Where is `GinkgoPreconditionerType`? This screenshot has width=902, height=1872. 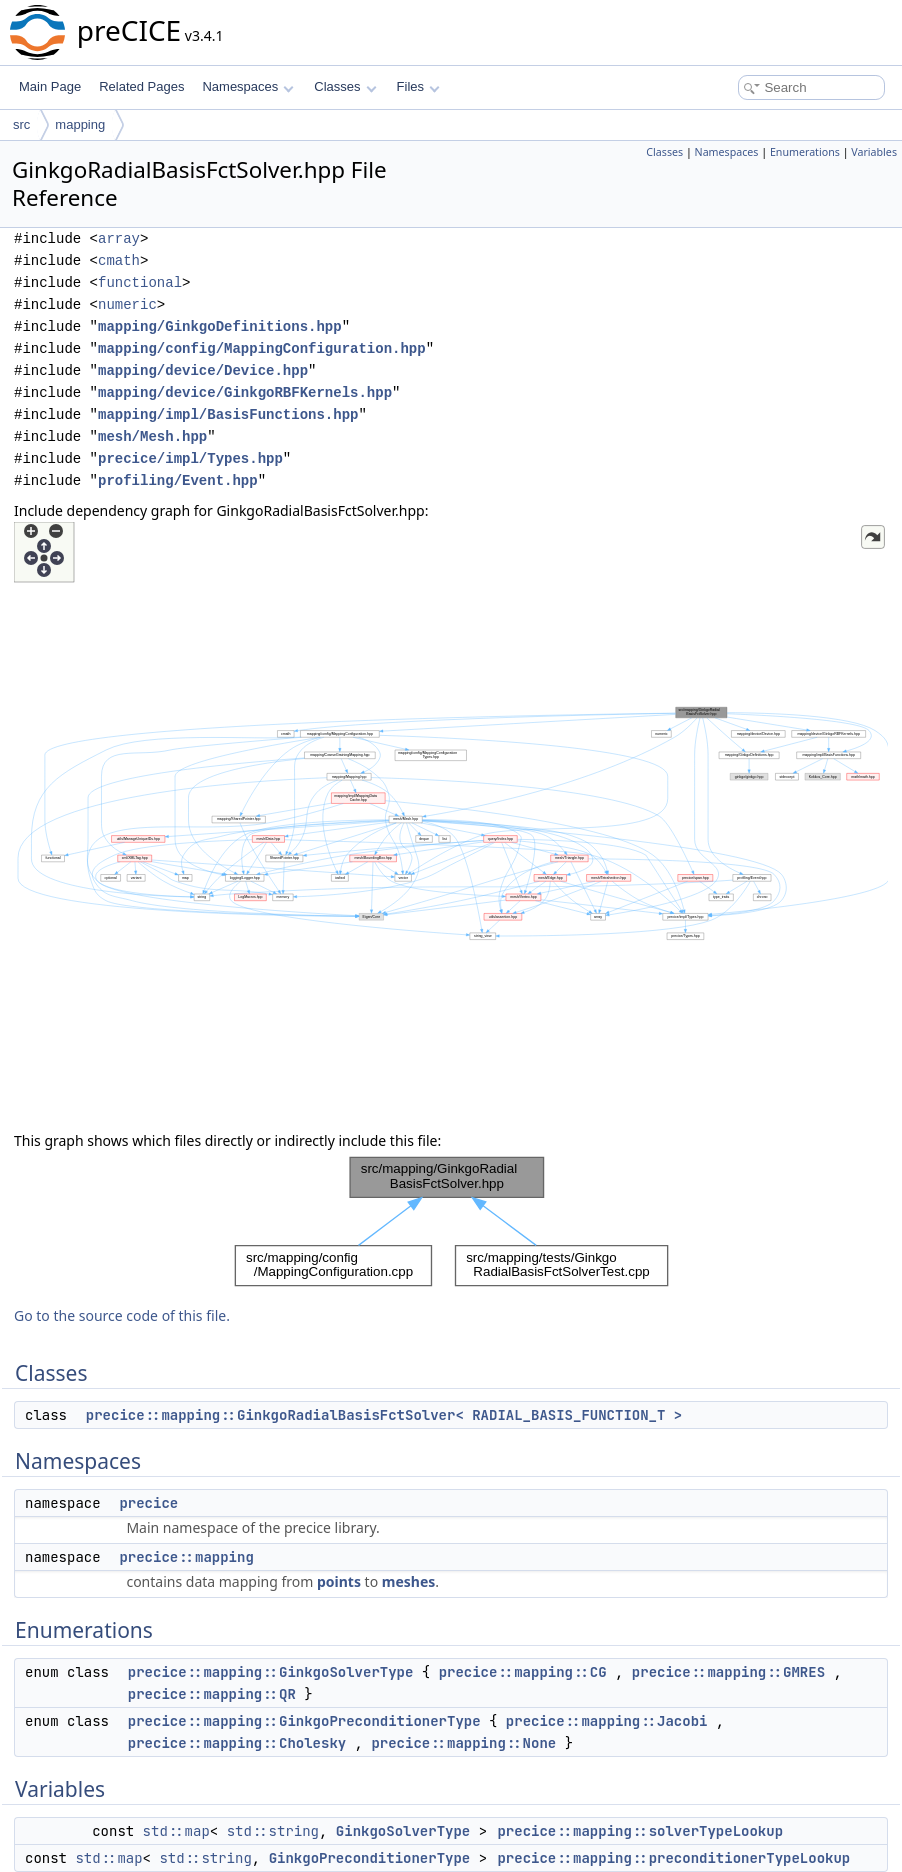 GinkgoPreconditionerType is located at coordinates (370, 1858).